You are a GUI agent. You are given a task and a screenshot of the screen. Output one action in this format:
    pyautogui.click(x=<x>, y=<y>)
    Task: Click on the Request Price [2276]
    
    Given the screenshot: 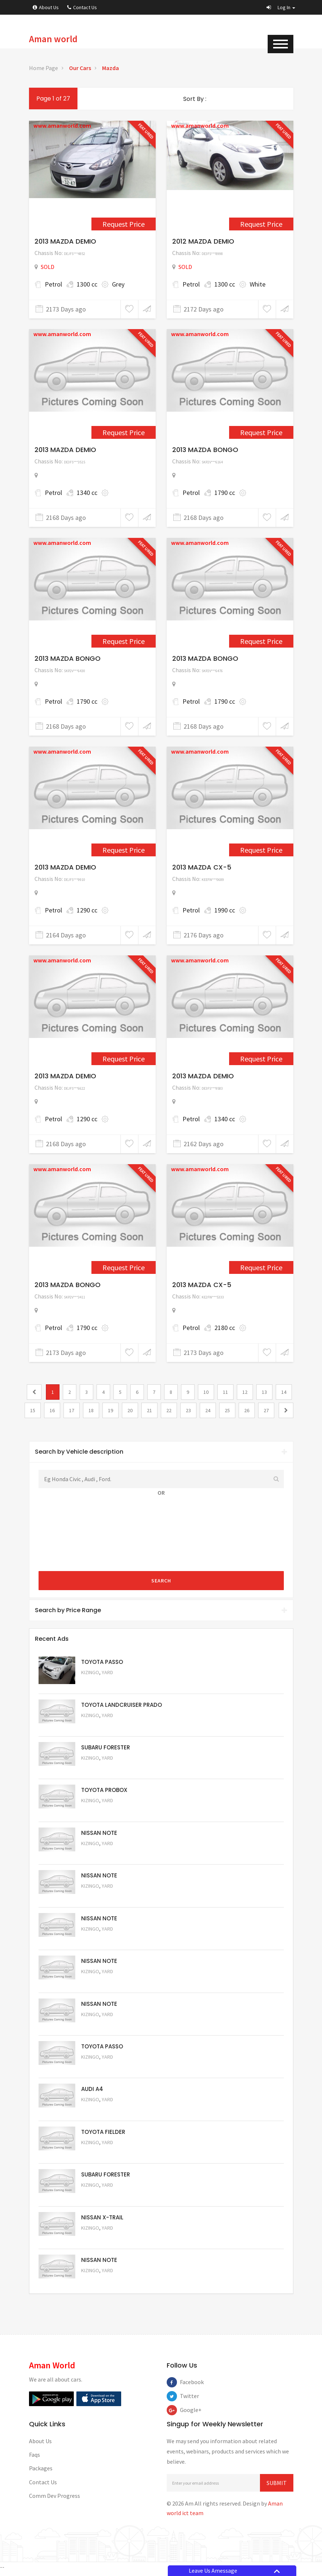 What is the action you would take?
    pyautogui.click(x=123, y=1267)
    